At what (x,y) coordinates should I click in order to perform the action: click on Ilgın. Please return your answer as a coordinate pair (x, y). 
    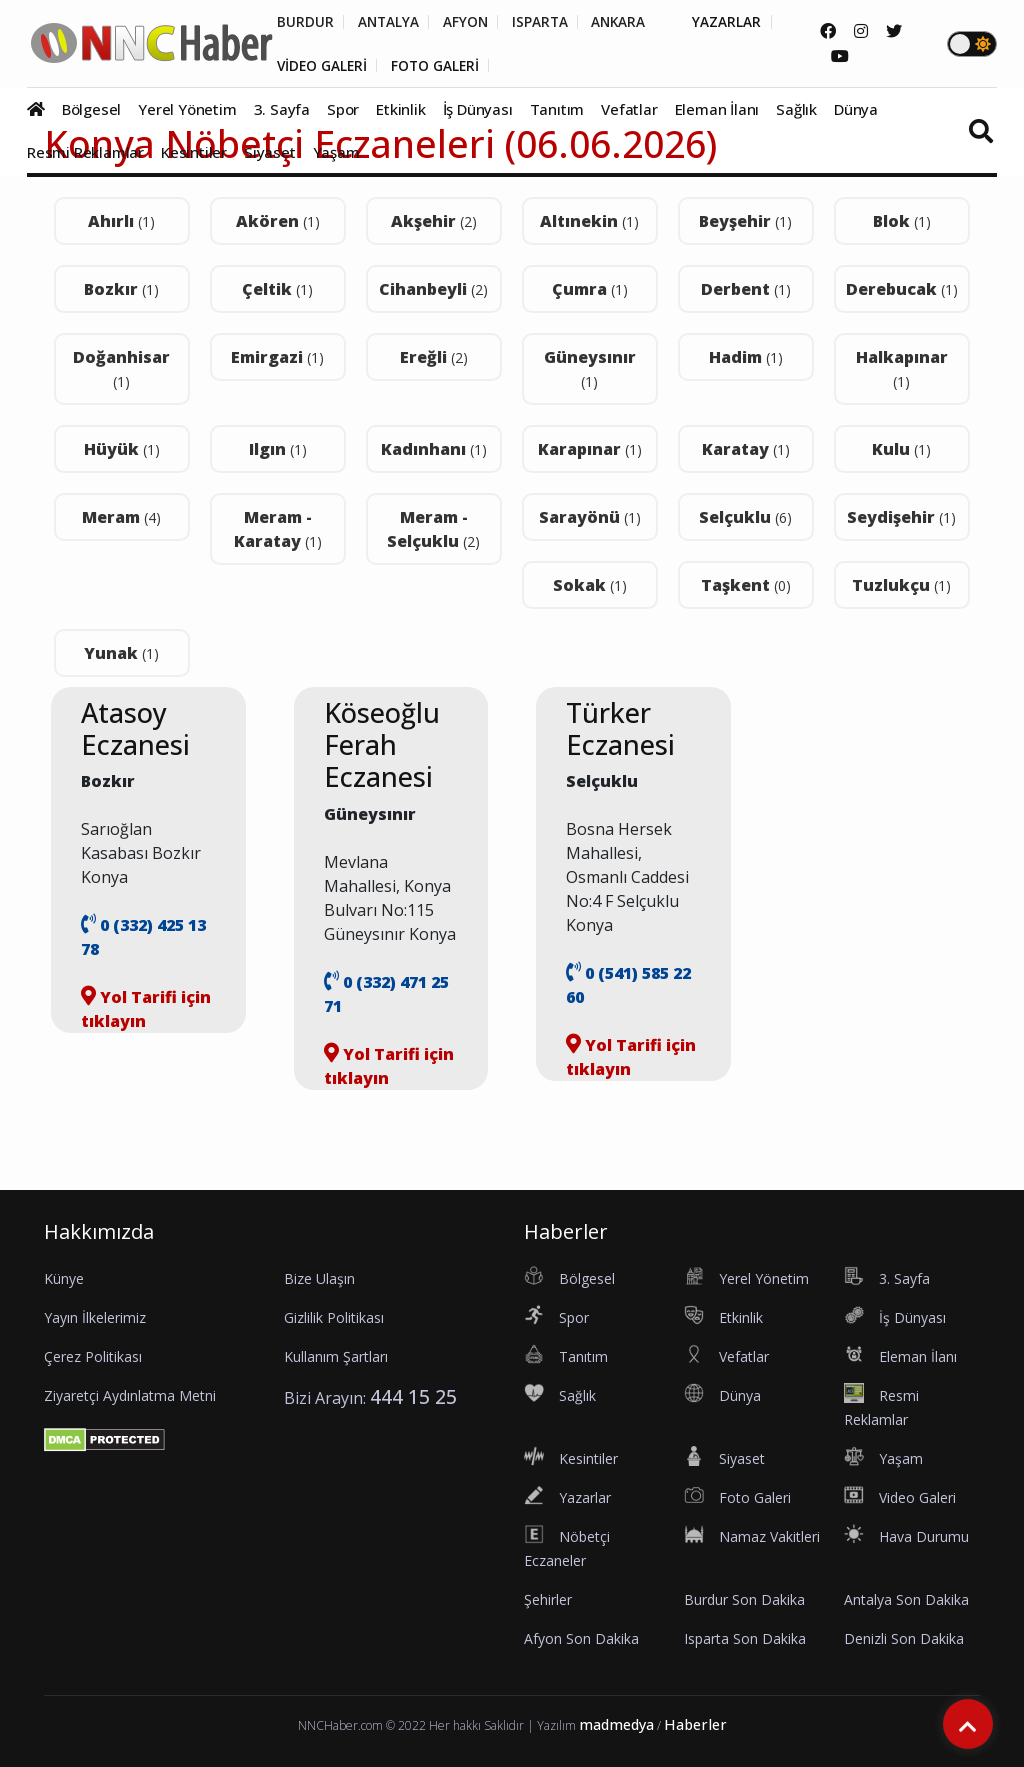
    Looking at the image, I should click on (278, 449).